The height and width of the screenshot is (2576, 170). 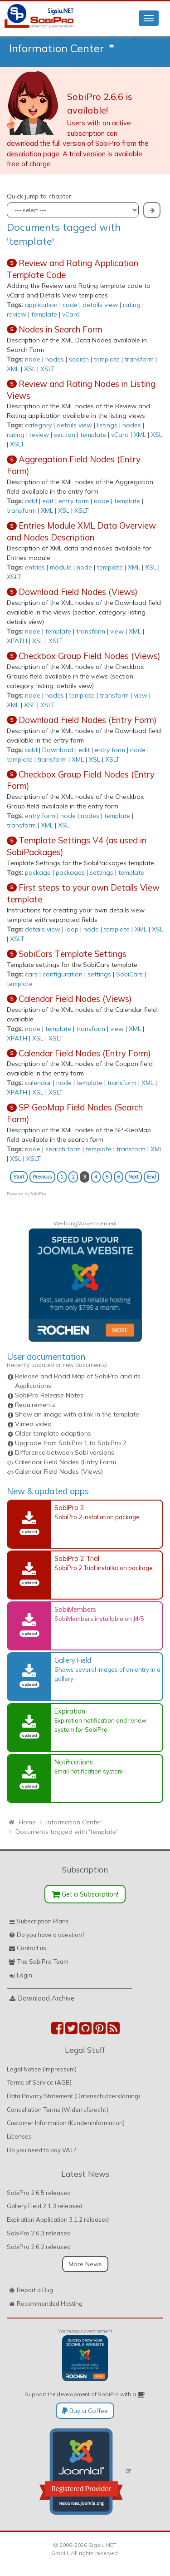 What do you see at coordinates (42, 2069) in the screenshot?
I see `Legal Notice (Impressum)` at bounding box center [42, 2069].